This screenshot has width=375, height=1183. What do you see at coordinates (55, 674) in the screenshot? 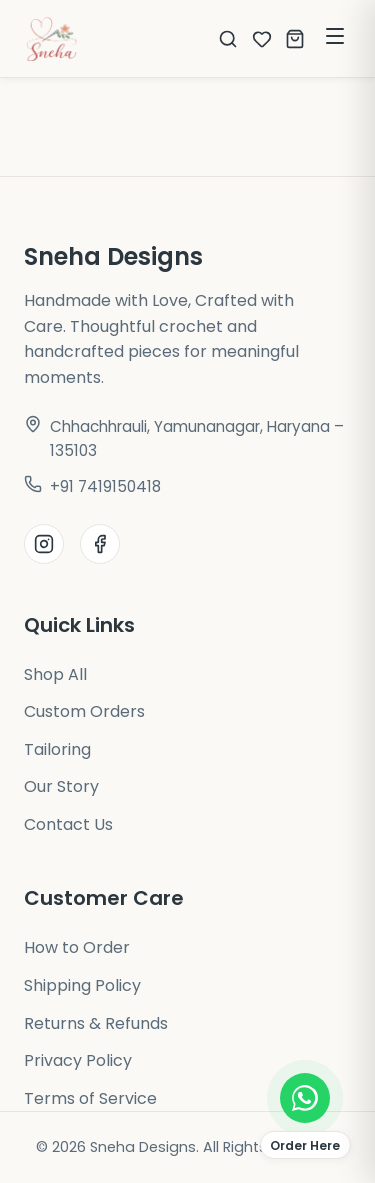
I see `Shop All` at bounding box center [55, 674].